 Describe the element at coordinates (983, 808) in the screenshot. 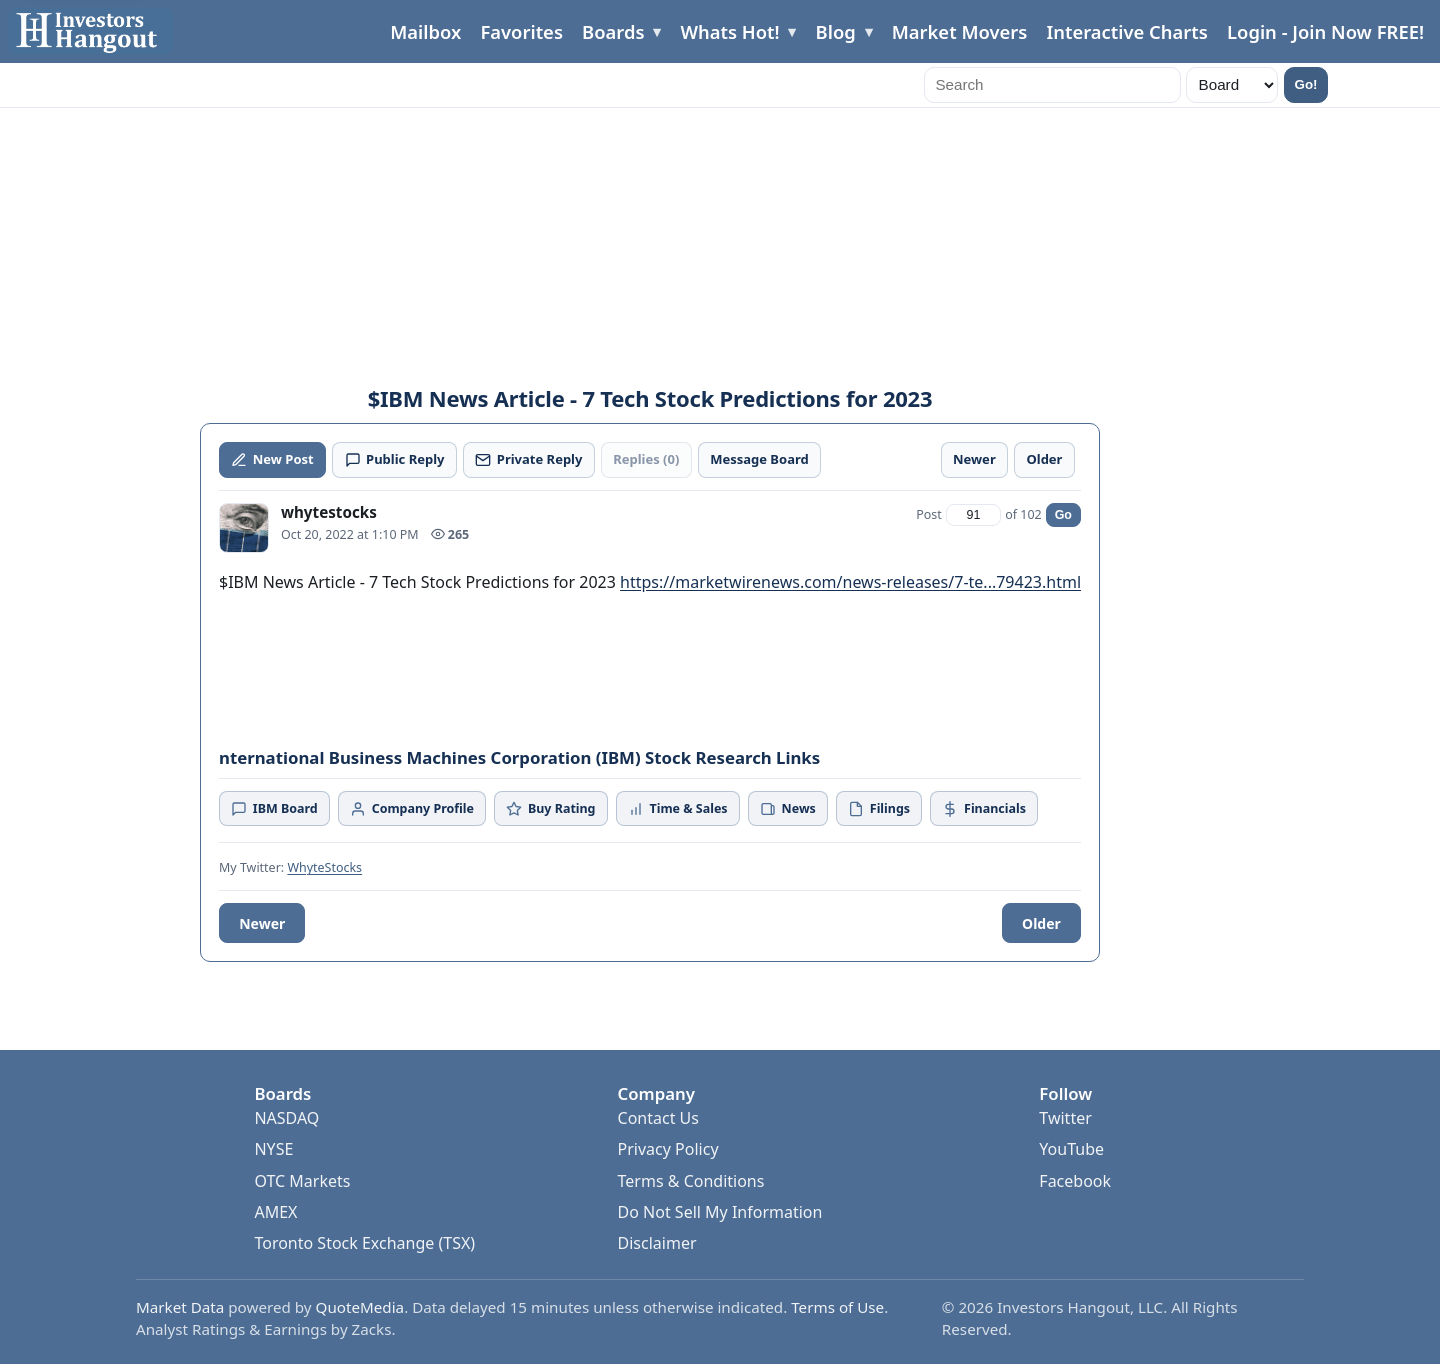

I see `Financials` at that location.